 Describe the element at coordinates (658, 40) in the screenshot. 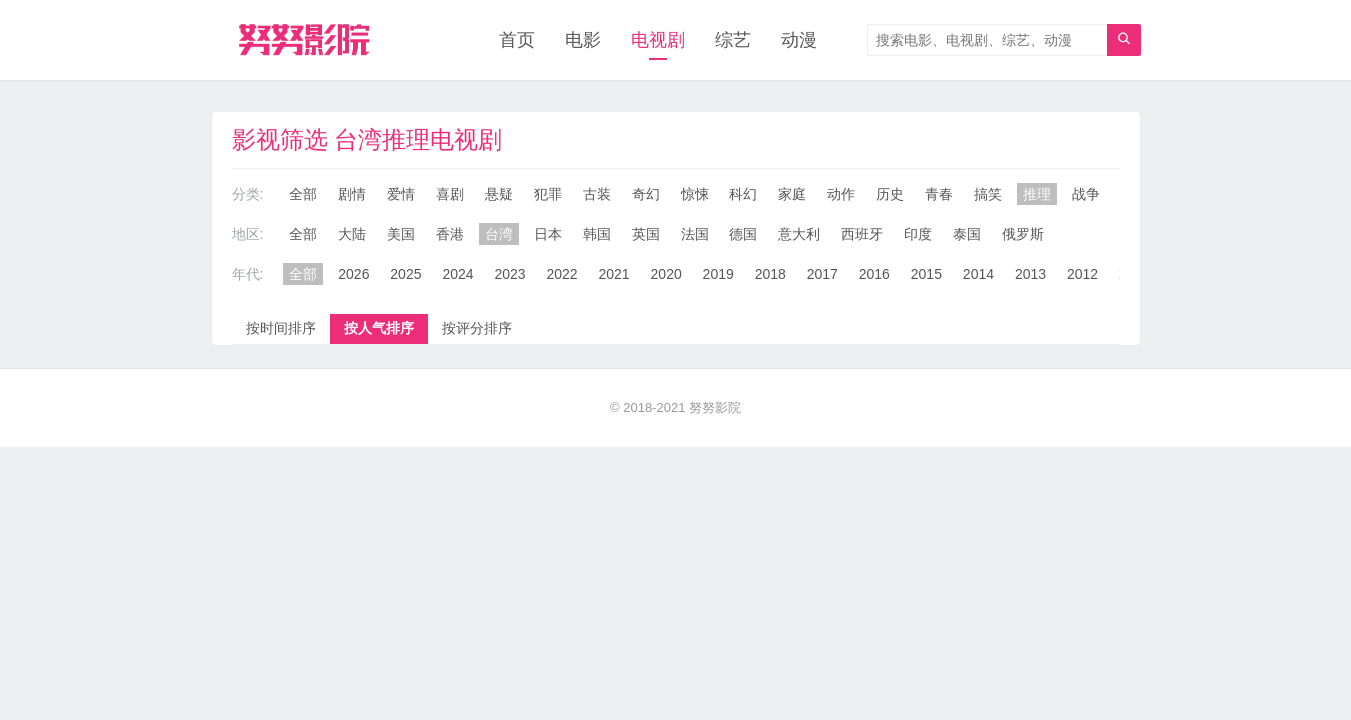

I see `电视剧` at that location.